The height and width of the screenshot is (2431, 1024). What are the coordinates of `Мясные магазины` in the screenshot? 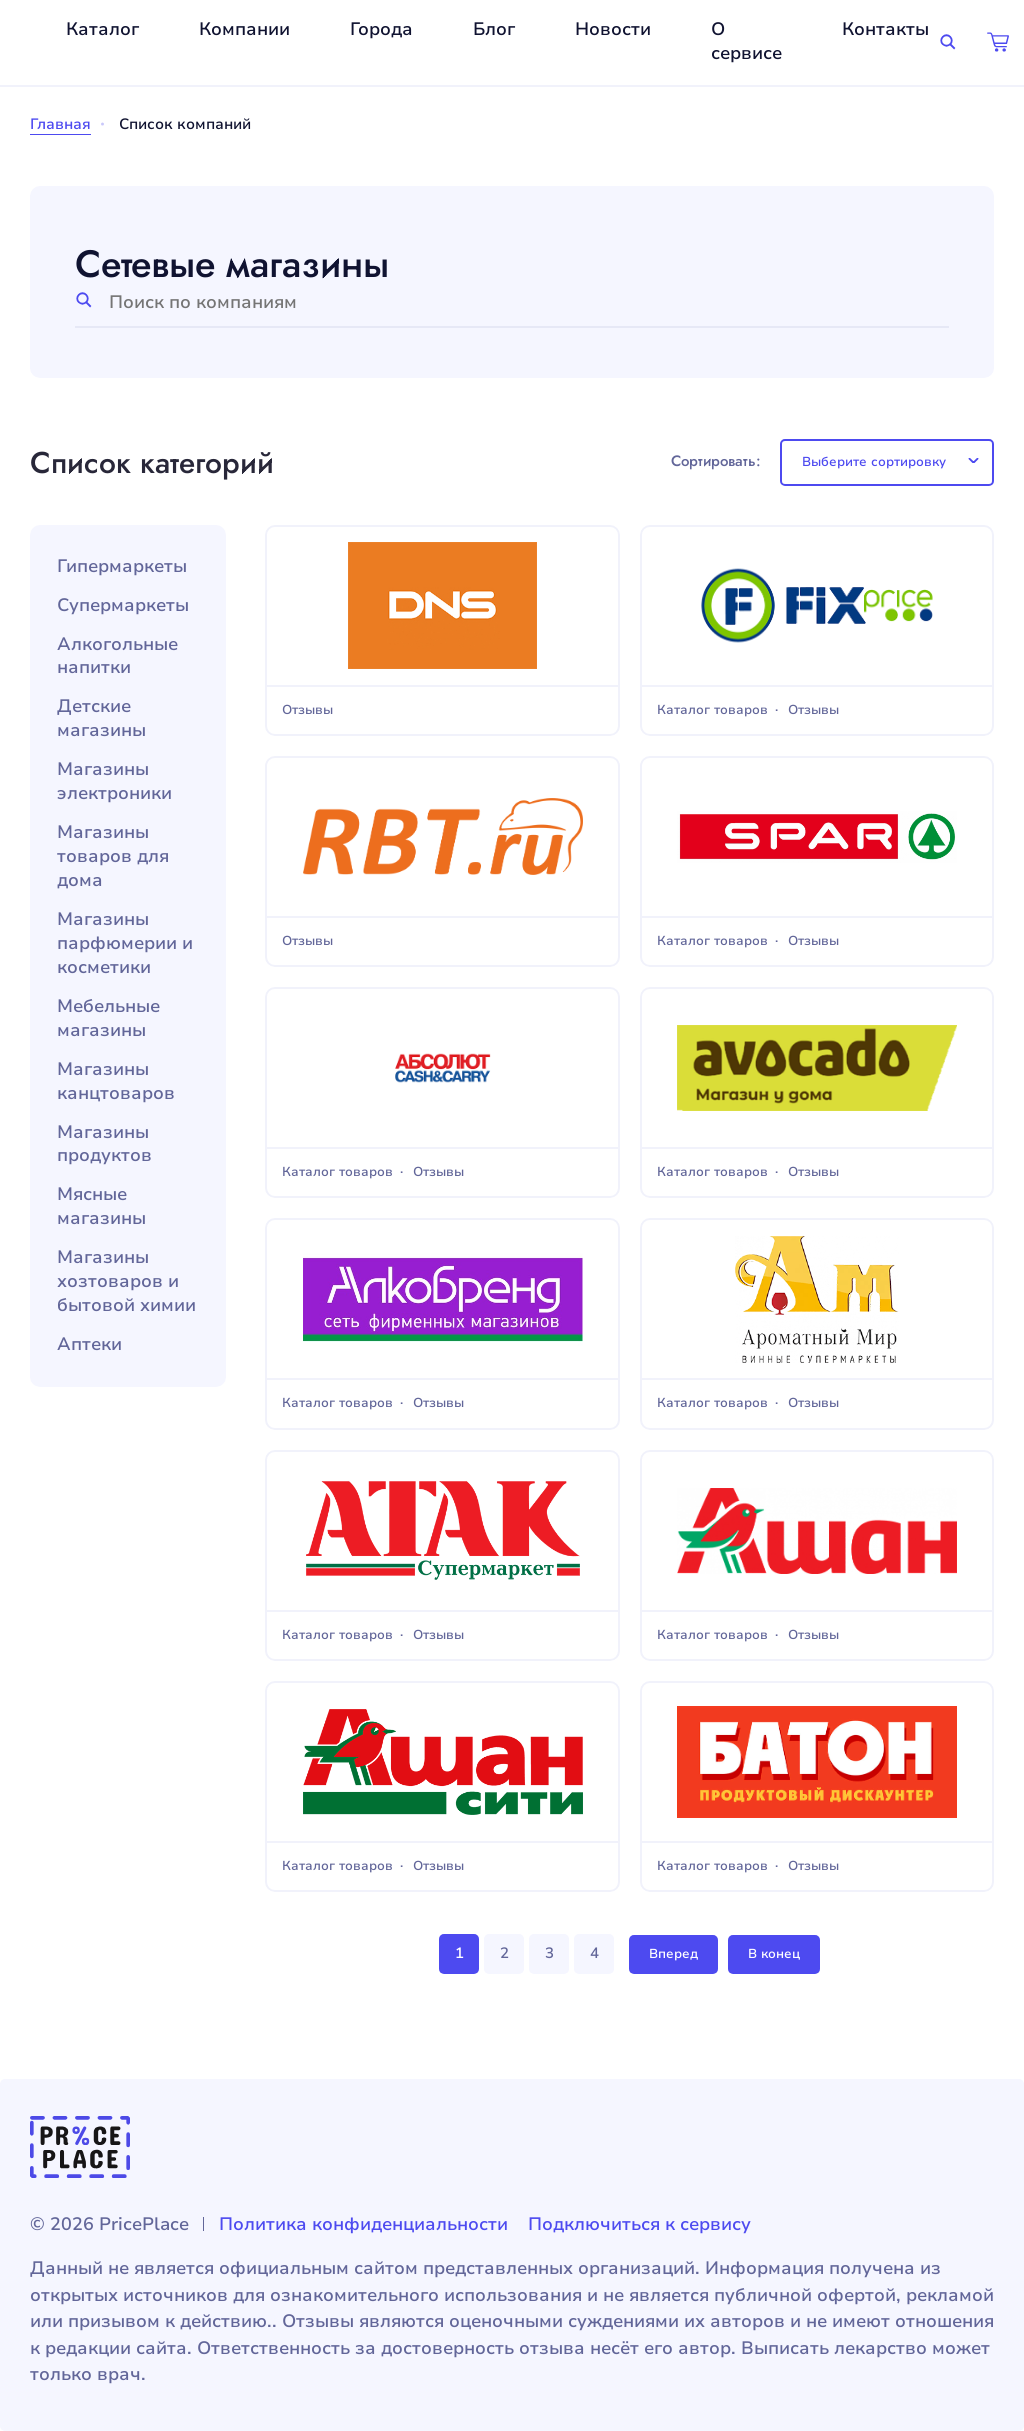 It's located at (101, 1206).